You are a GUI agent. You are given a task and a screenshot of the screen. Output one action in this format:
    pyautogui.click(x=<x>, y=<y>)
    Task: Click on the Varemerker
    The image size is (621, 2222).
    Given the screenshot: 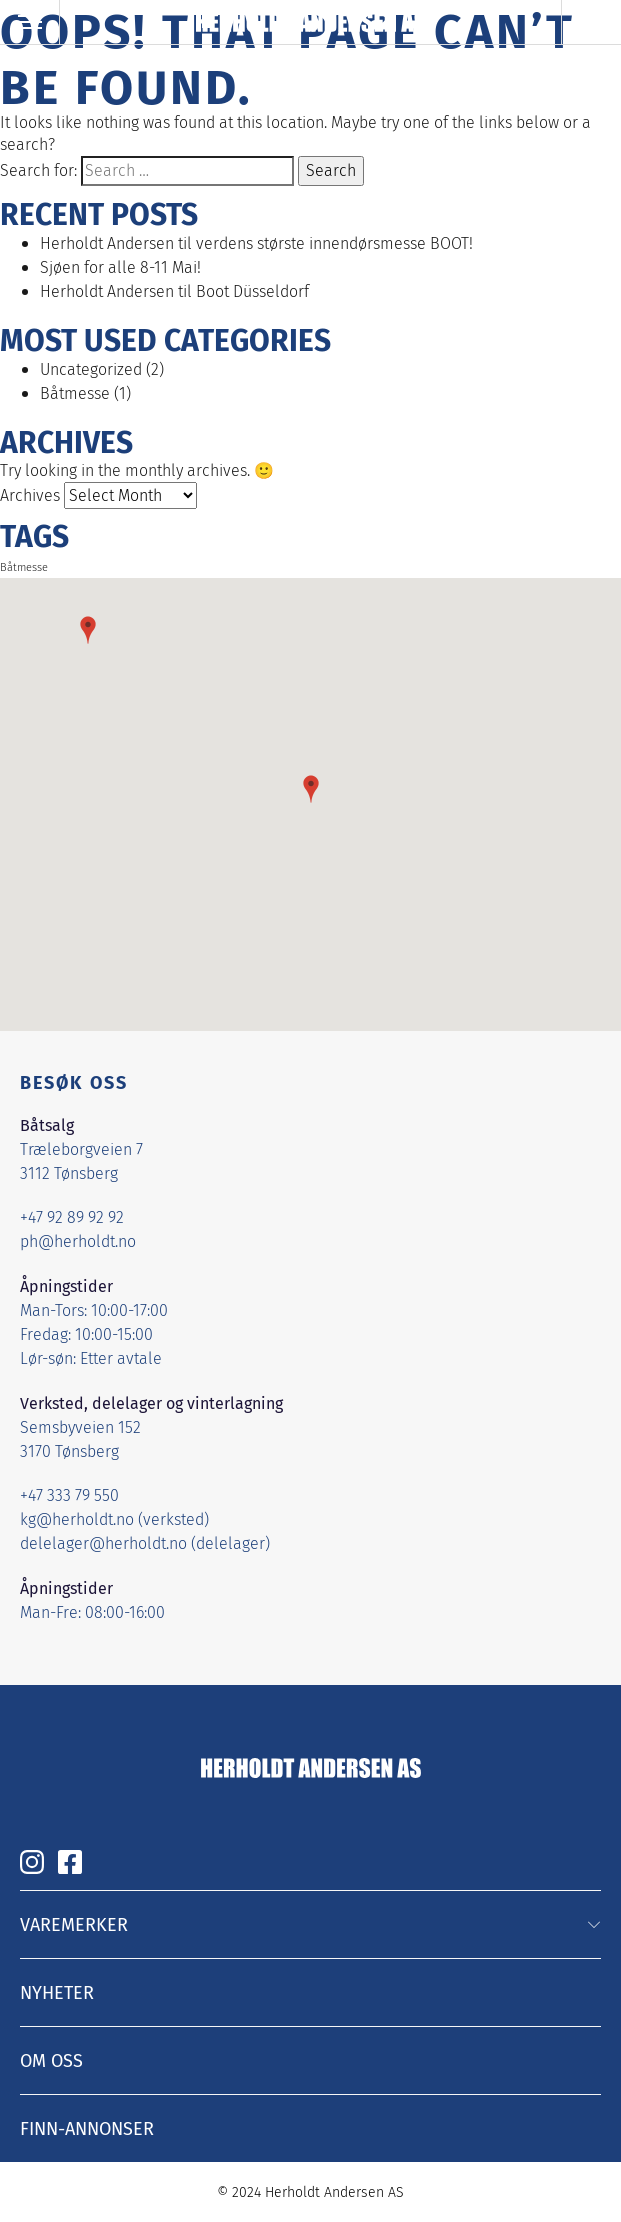 What is the action you would take?
    pyautogui.click(x=74, y=1924)
    